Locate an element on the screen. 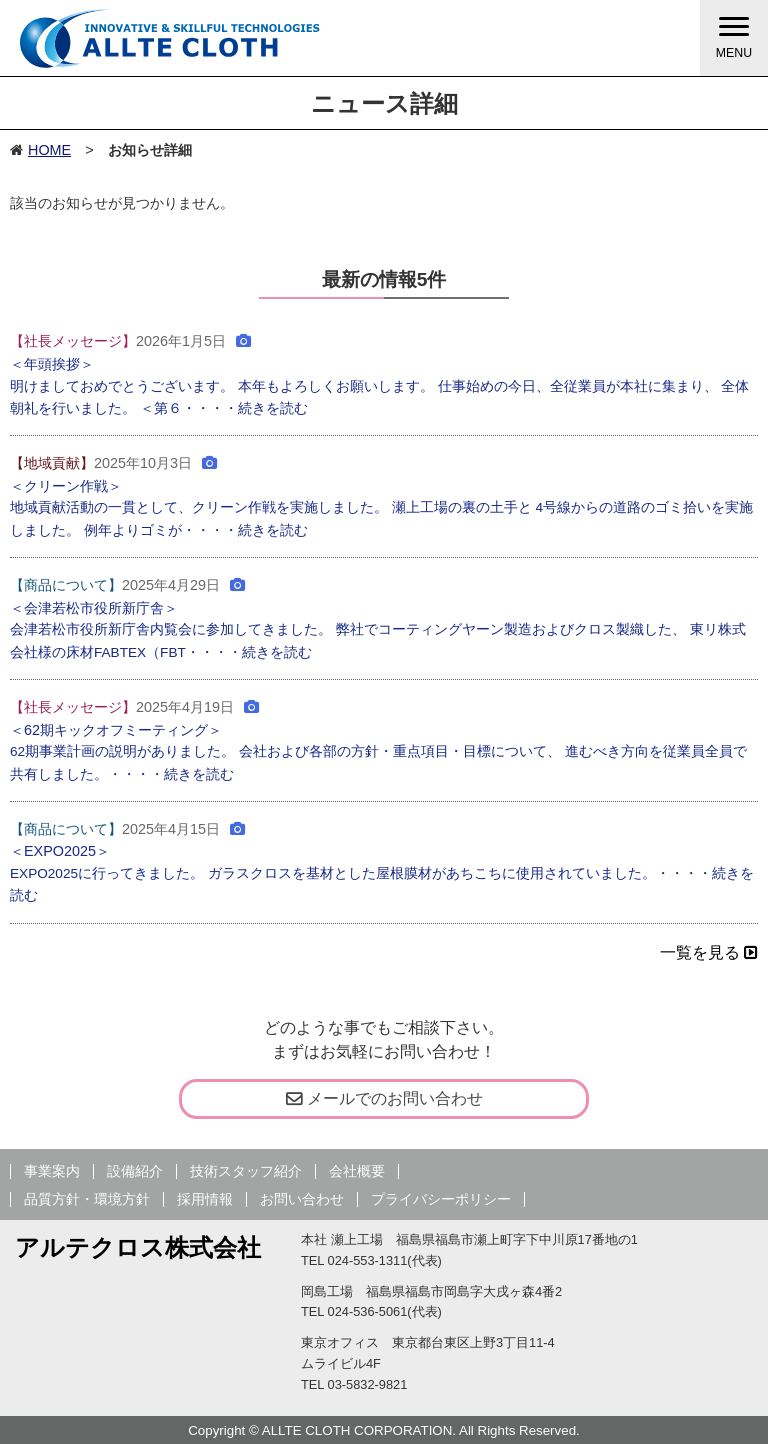 The image size is (768, 1444). メールでのお問い合わせ is located at coordinates (384, 1098).